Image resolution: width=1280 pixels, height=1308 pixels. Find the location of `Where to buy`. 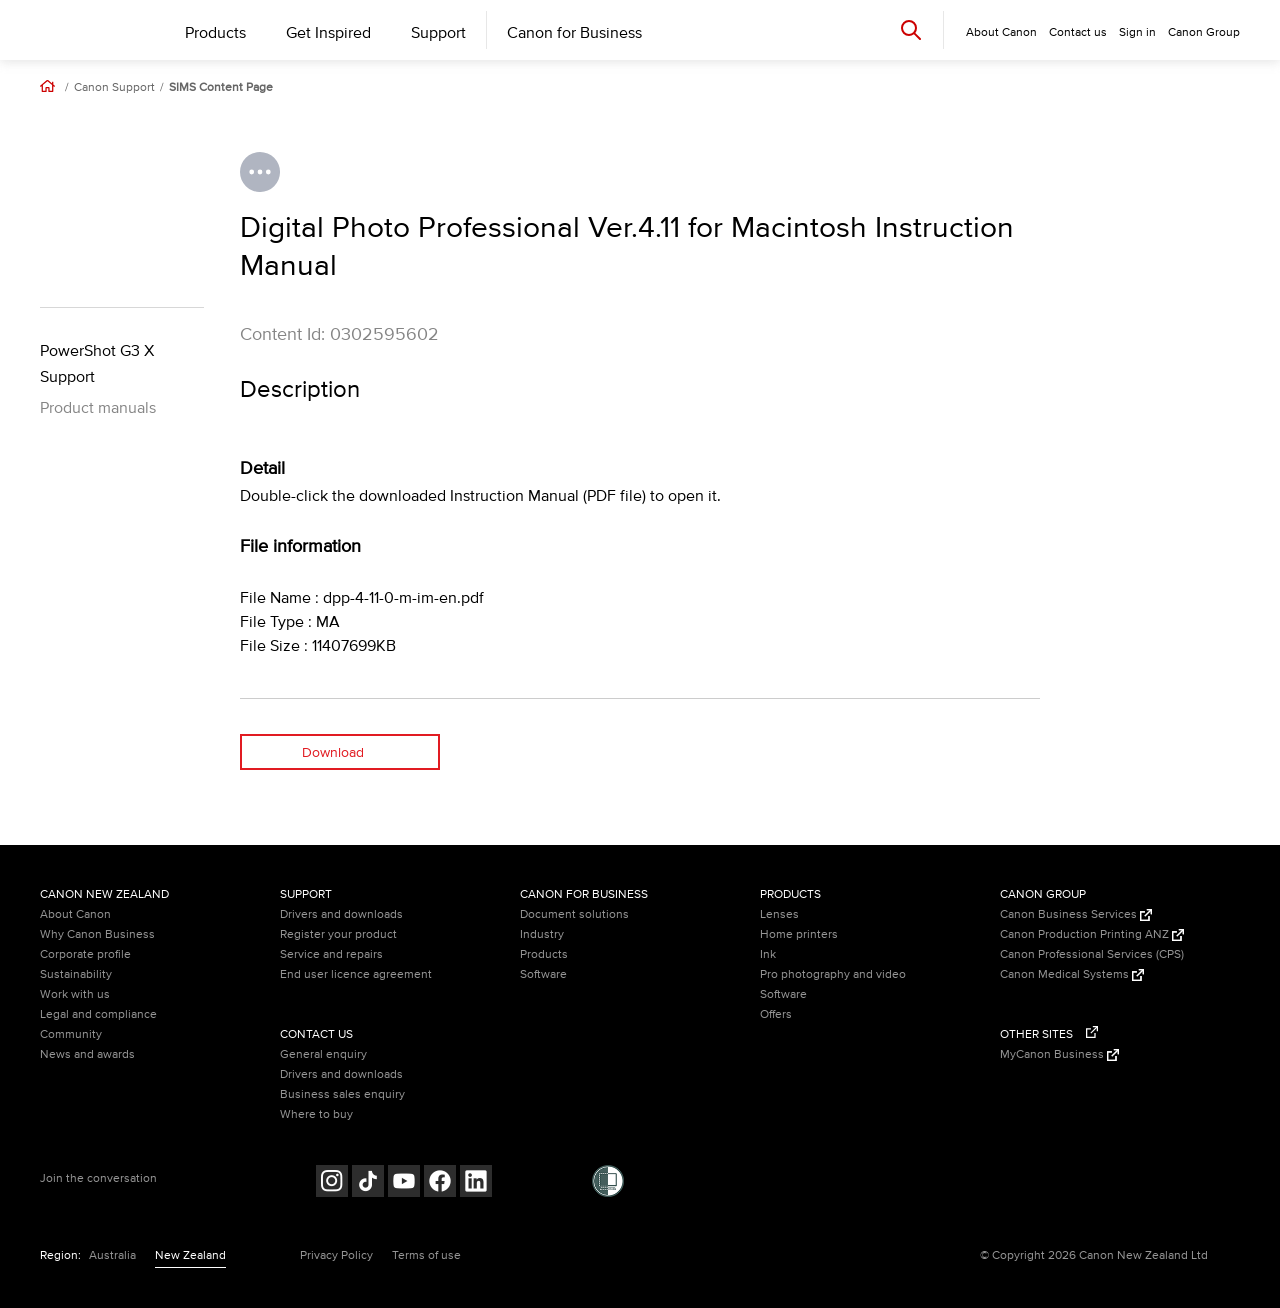

Where to buy is located at coordinates (316, 1114).